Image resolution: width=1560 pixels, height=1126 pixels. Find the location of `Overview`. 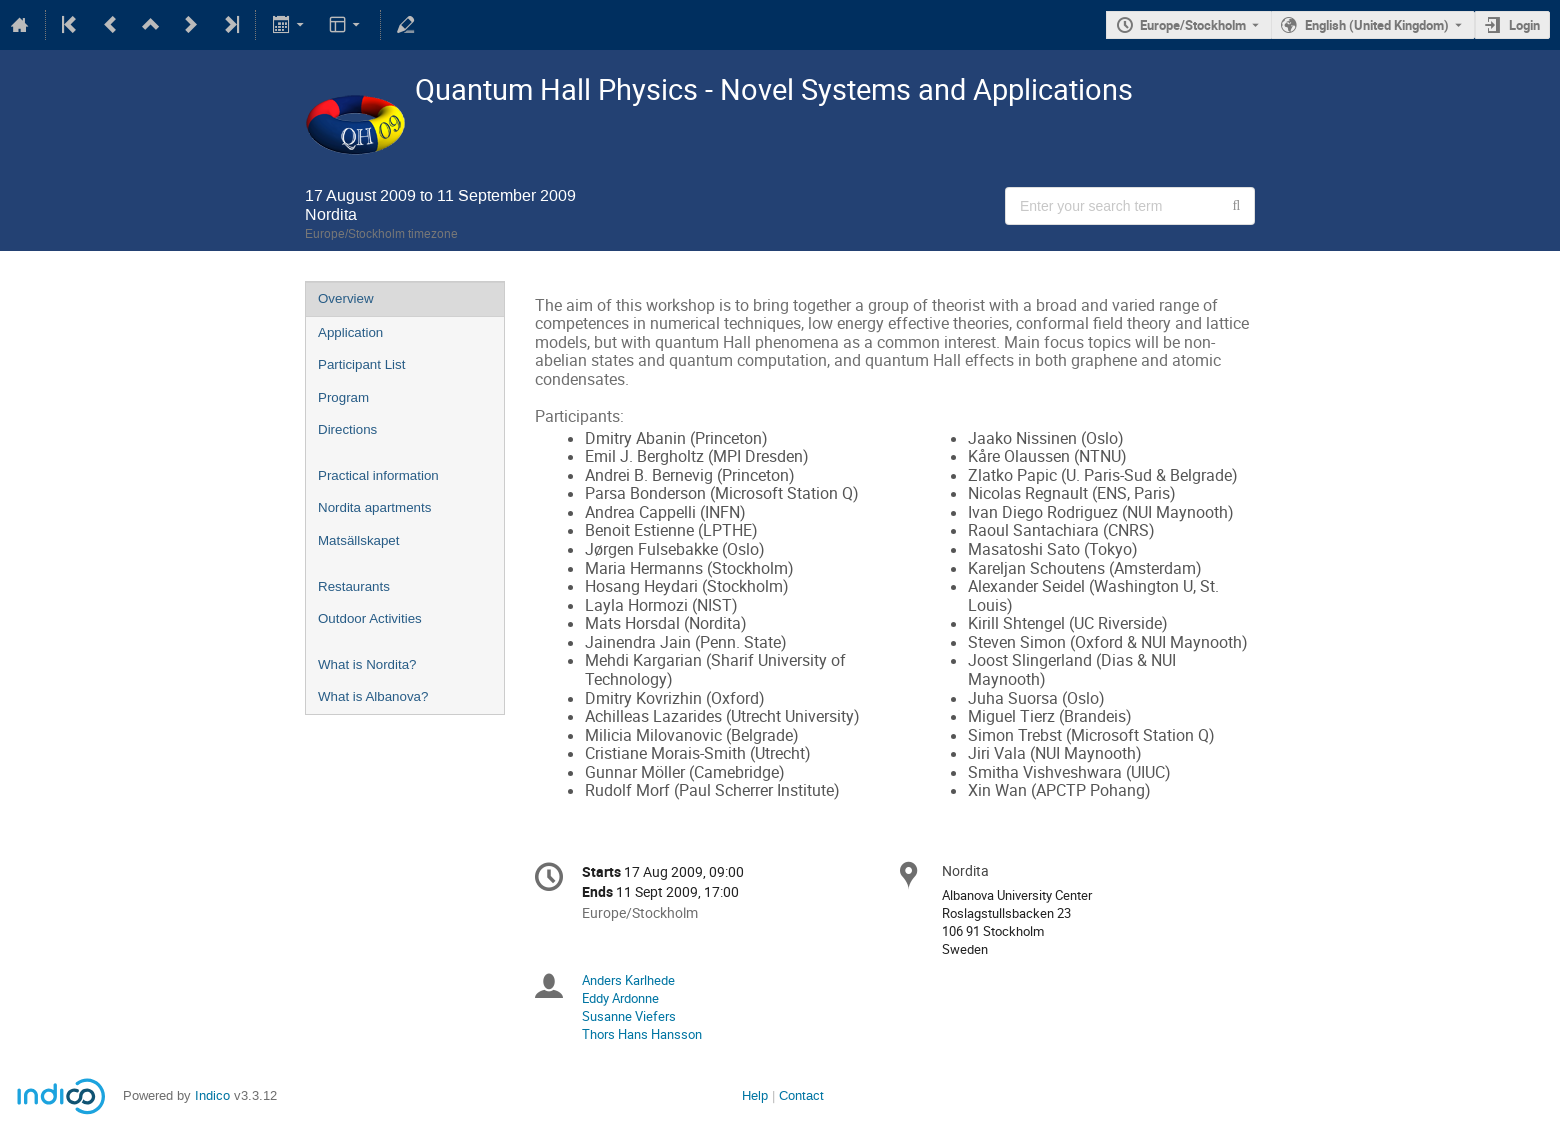

Overview is located at coordinates (346, 298).